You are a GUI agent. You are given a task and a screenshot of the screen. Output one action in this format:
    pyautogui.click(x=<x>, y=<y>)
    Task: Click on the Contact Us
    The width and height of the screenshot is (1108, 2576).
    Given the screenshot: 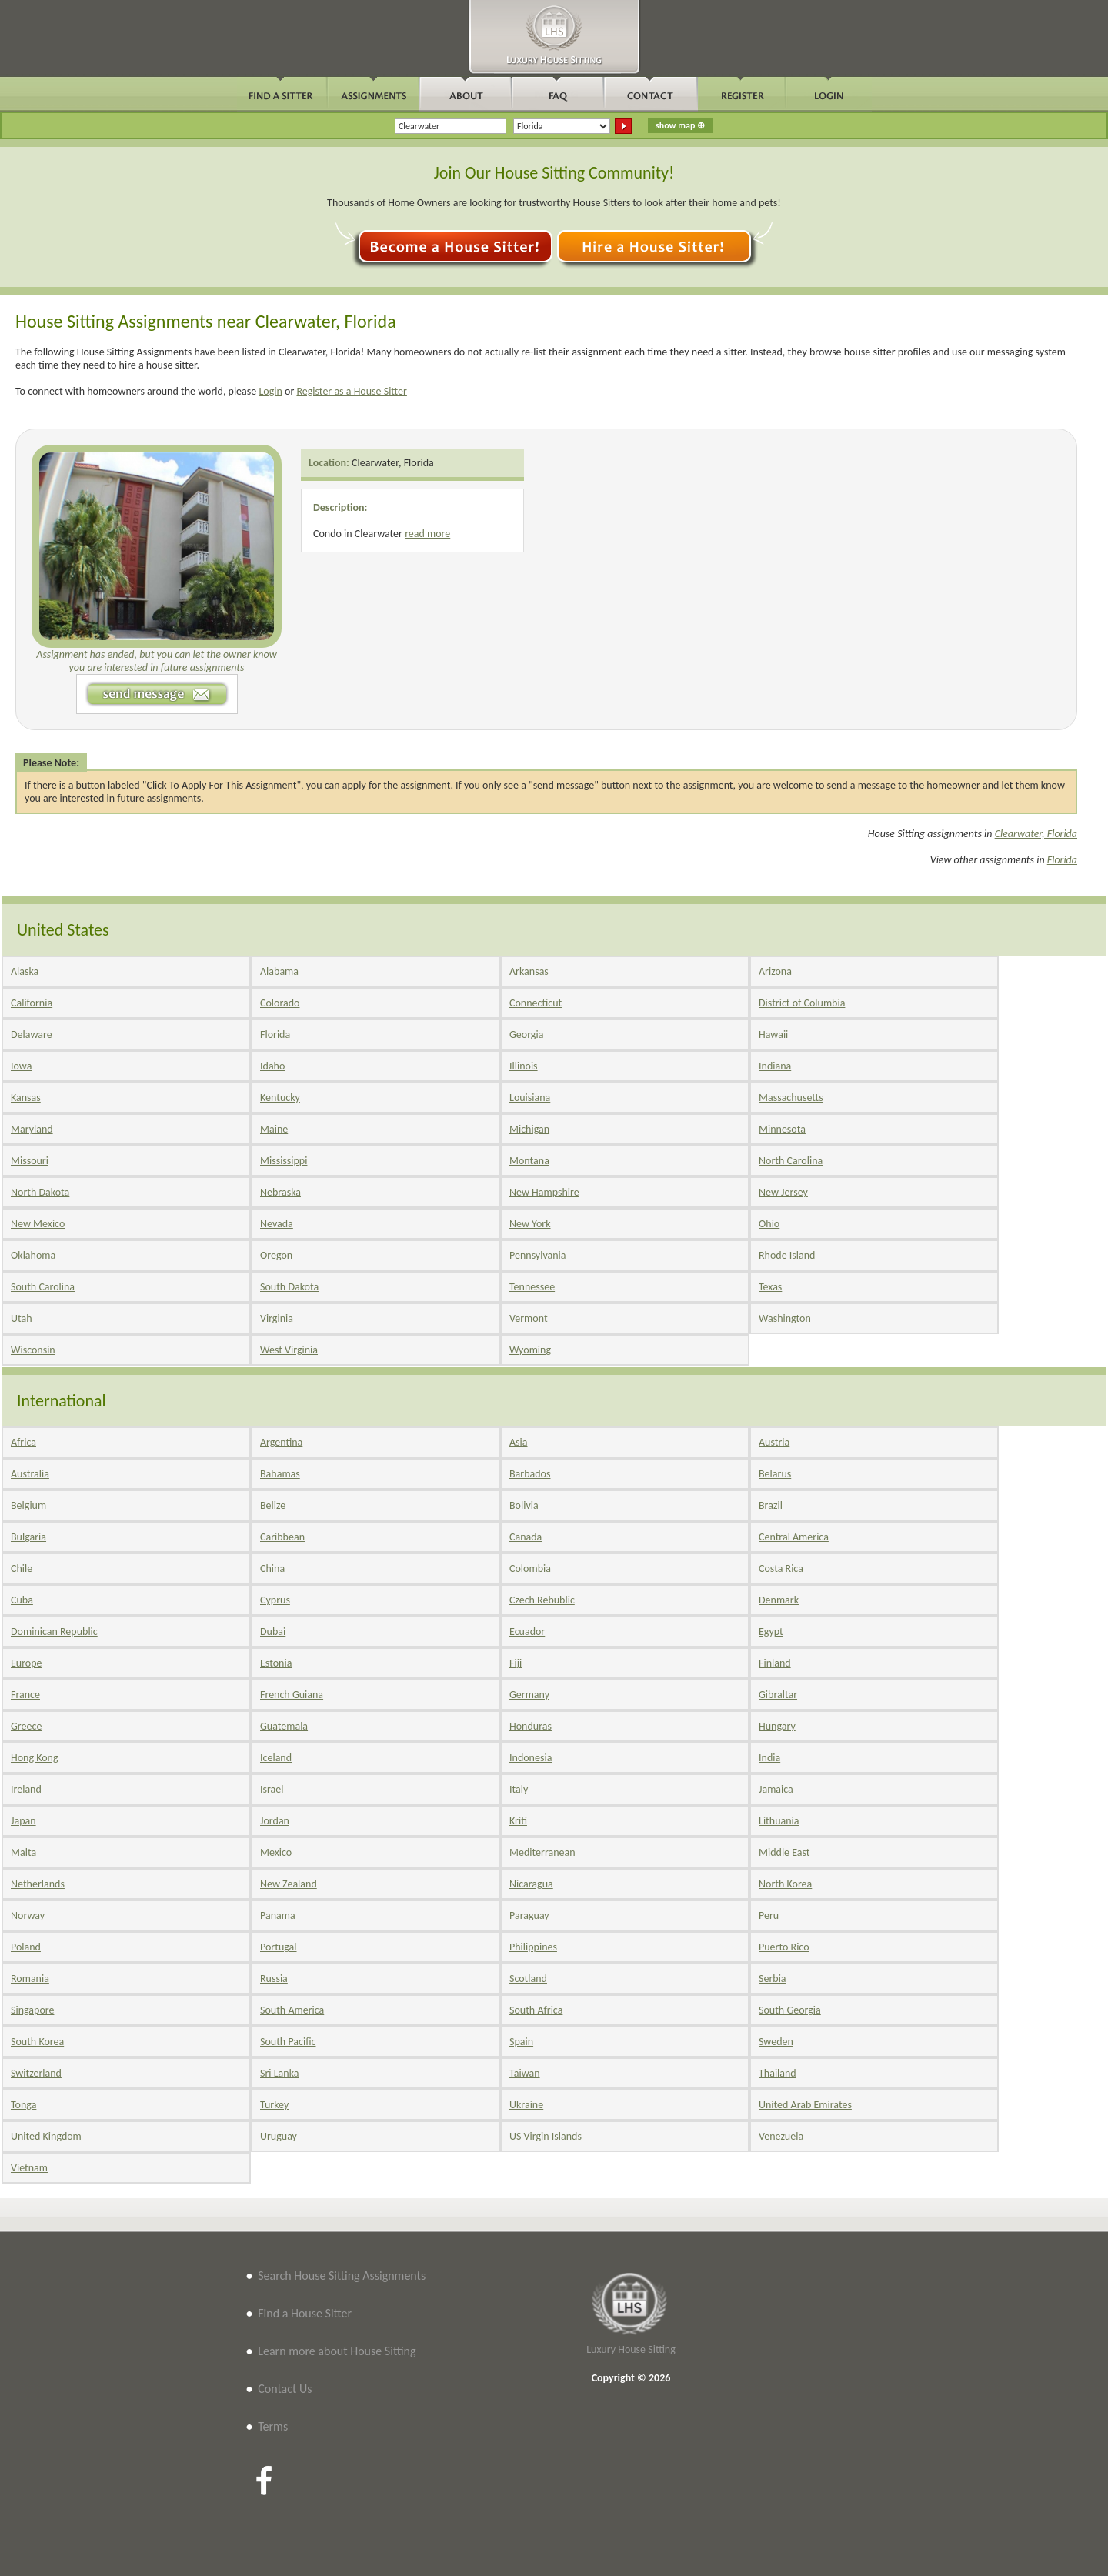 What is the action you would take?
    pyautogui.click(x=285, y=2388)
    